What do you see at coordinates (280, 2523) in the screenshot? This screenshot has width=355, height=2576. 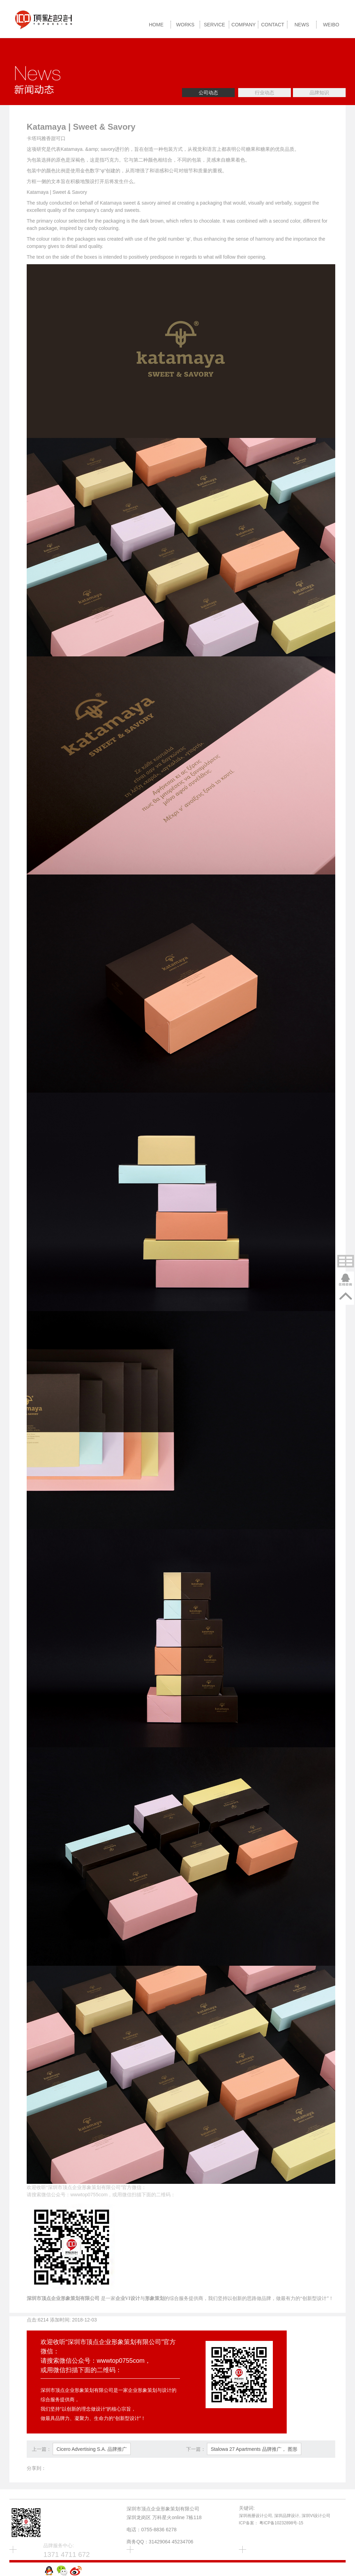 I see `粤ICP备10232898号-15` at bounding box center [280, 2523].